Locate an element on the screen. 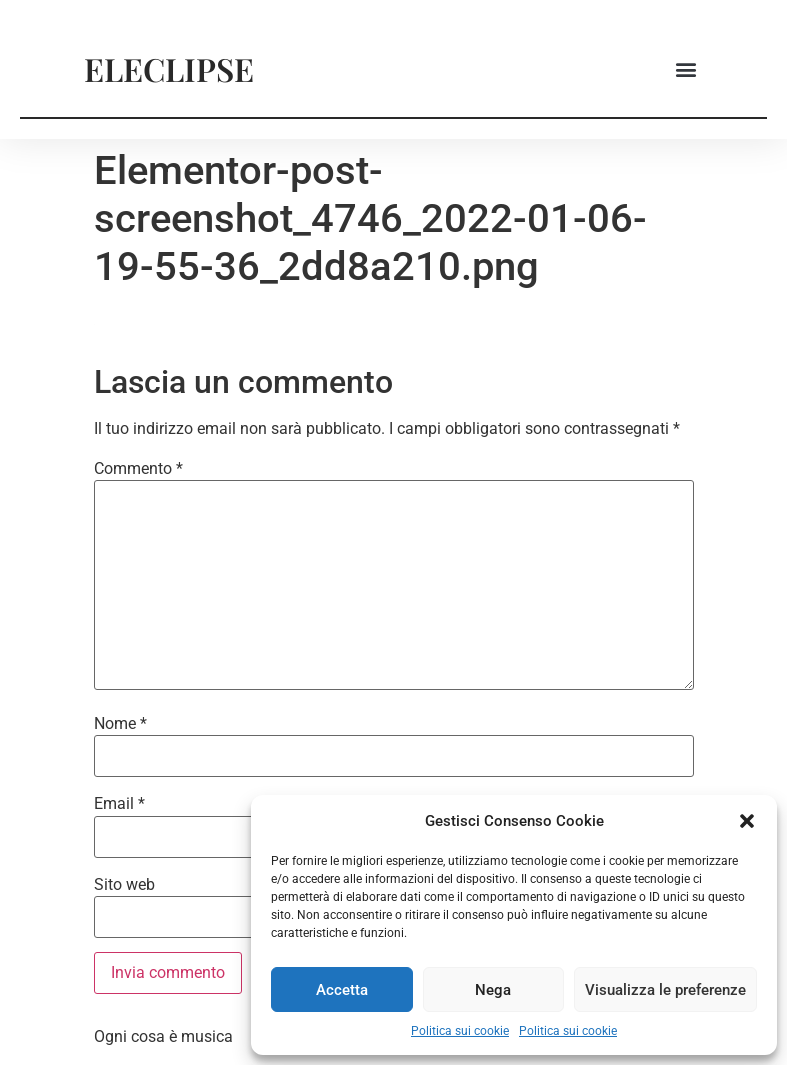  Accetta is located at coordinates (342, 990).